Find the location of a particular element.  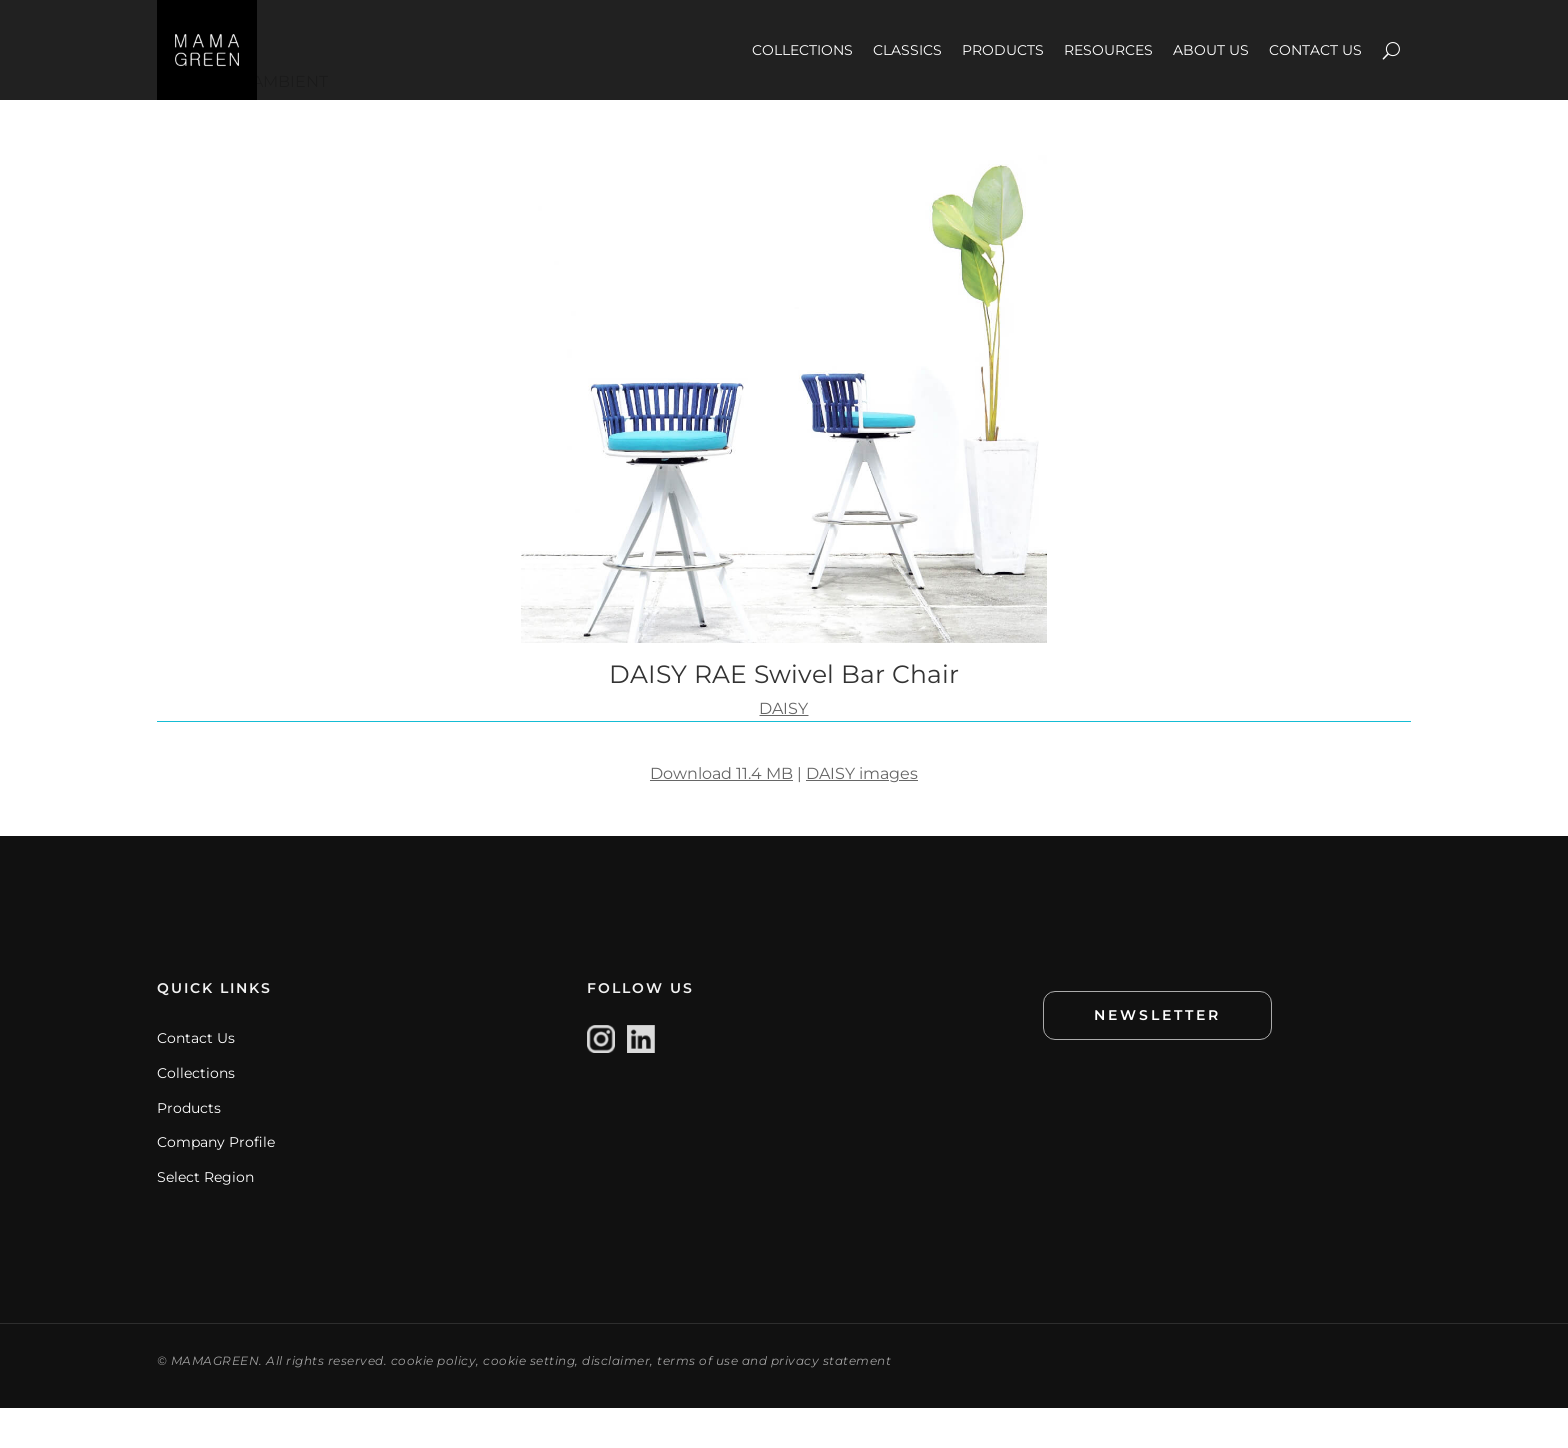

privacy statement is located at coordinates (831, 1400).